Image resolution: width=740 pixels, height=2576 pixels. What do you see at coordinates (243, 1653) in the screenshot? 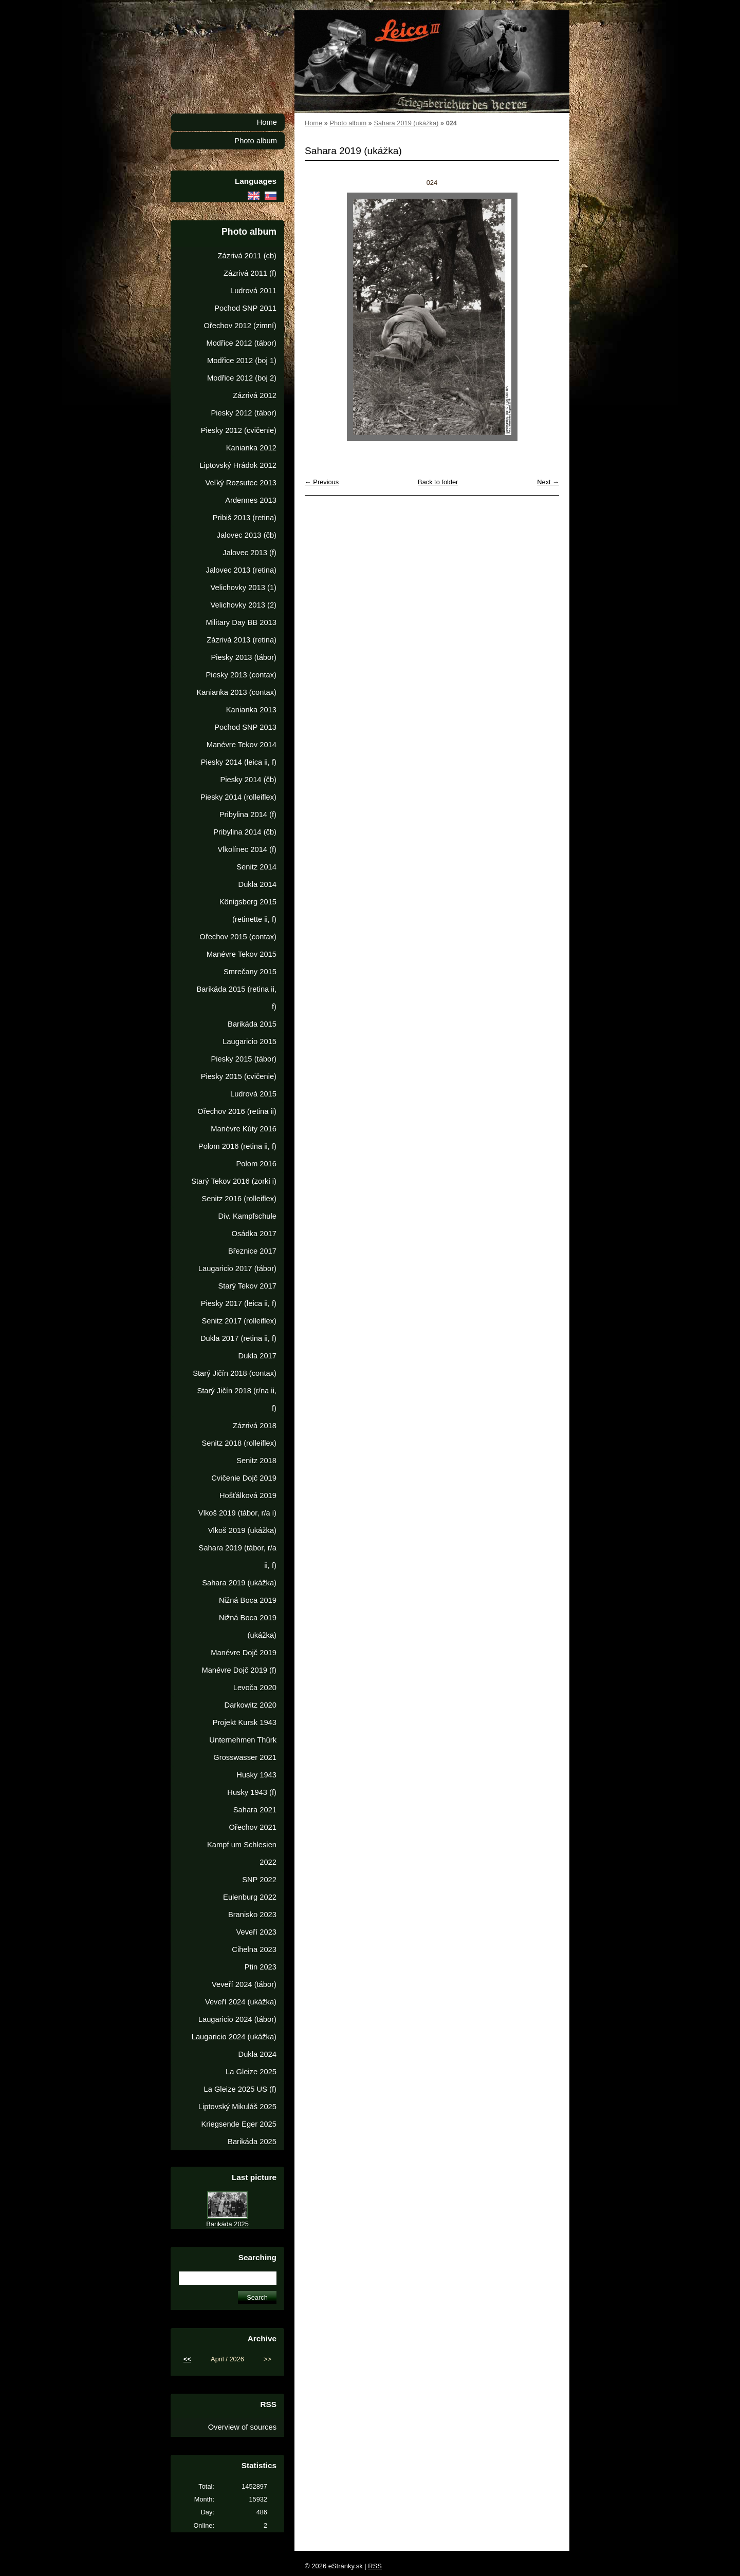
I see `Manévre Dojč 2019` at bounding box center [243, 1653].